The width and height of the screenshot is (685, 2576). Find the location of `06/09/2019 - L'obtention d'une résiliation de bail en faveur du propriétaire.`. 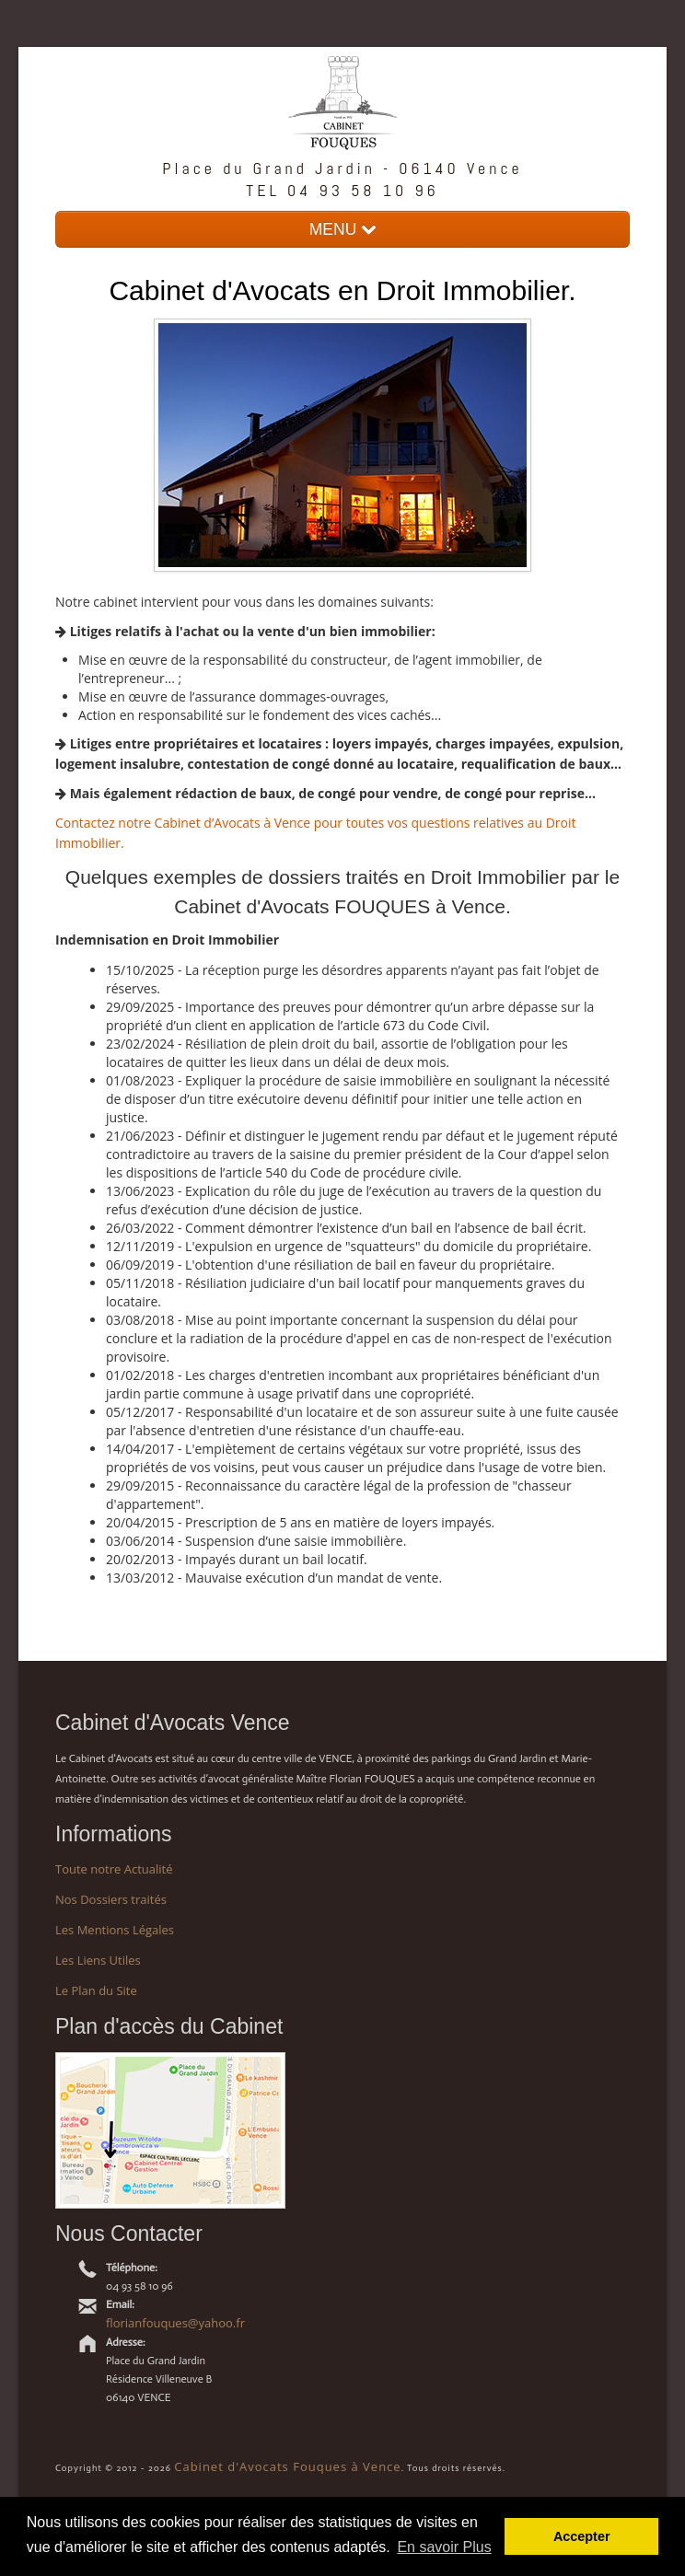

06/09/2019 - L'obtention d'une résiliation de bail en faveur du propriétaire. is located at coordinates (330, 1264).